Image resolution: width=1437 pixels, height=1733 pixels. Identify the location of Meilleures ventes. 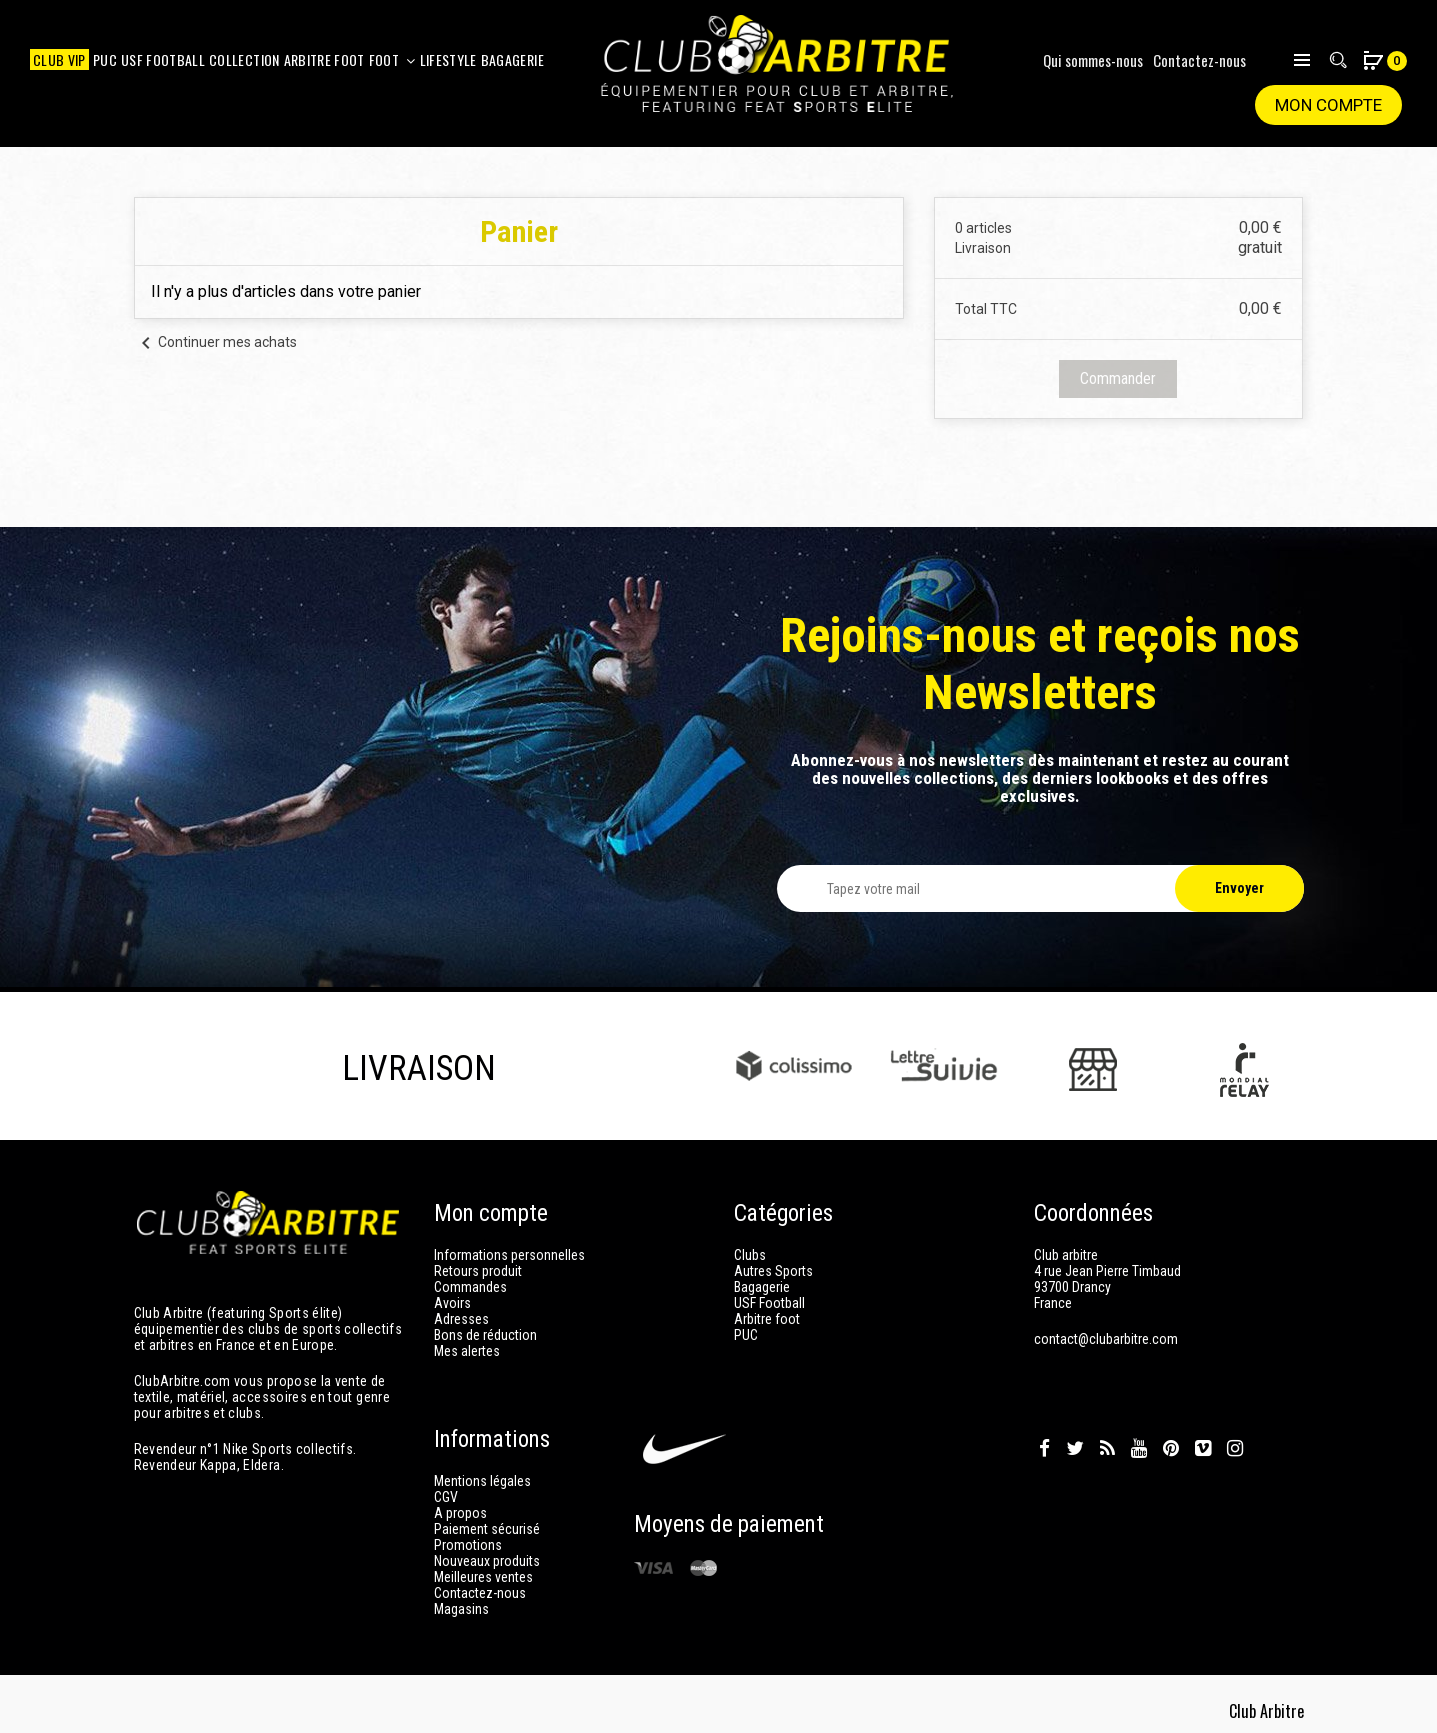
(483, 1568).